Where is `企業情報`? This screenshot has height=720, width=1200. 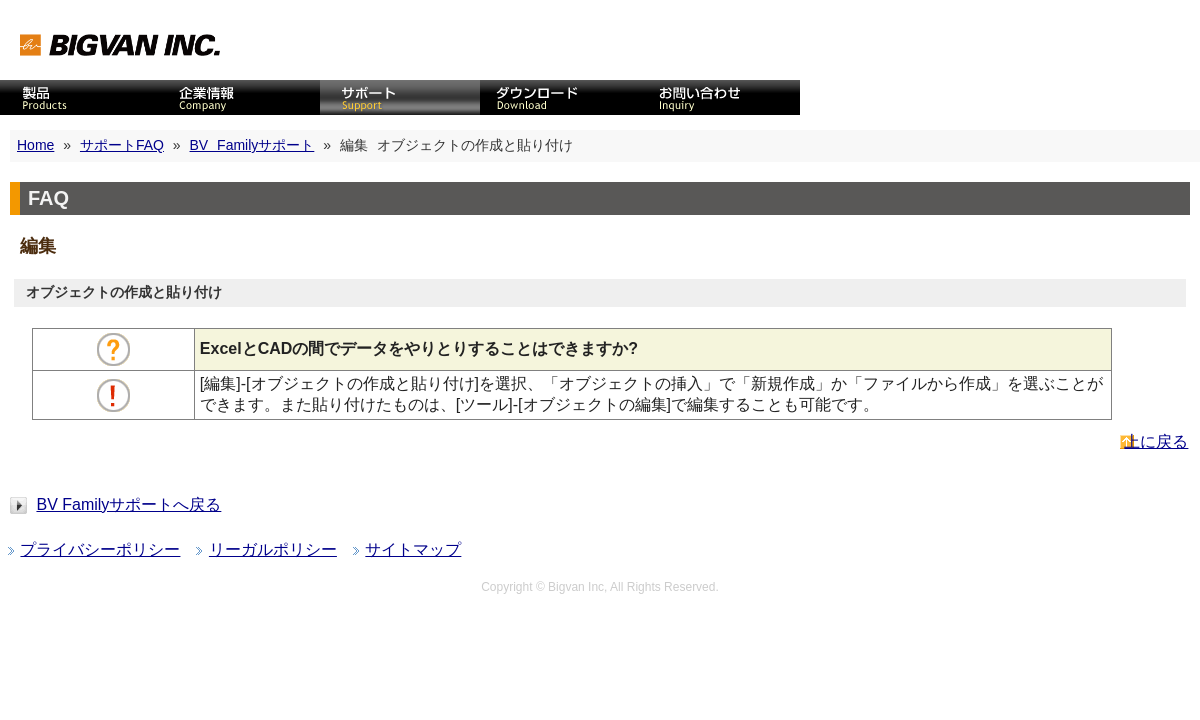 企業情報 is located at coordinates (240, 97).